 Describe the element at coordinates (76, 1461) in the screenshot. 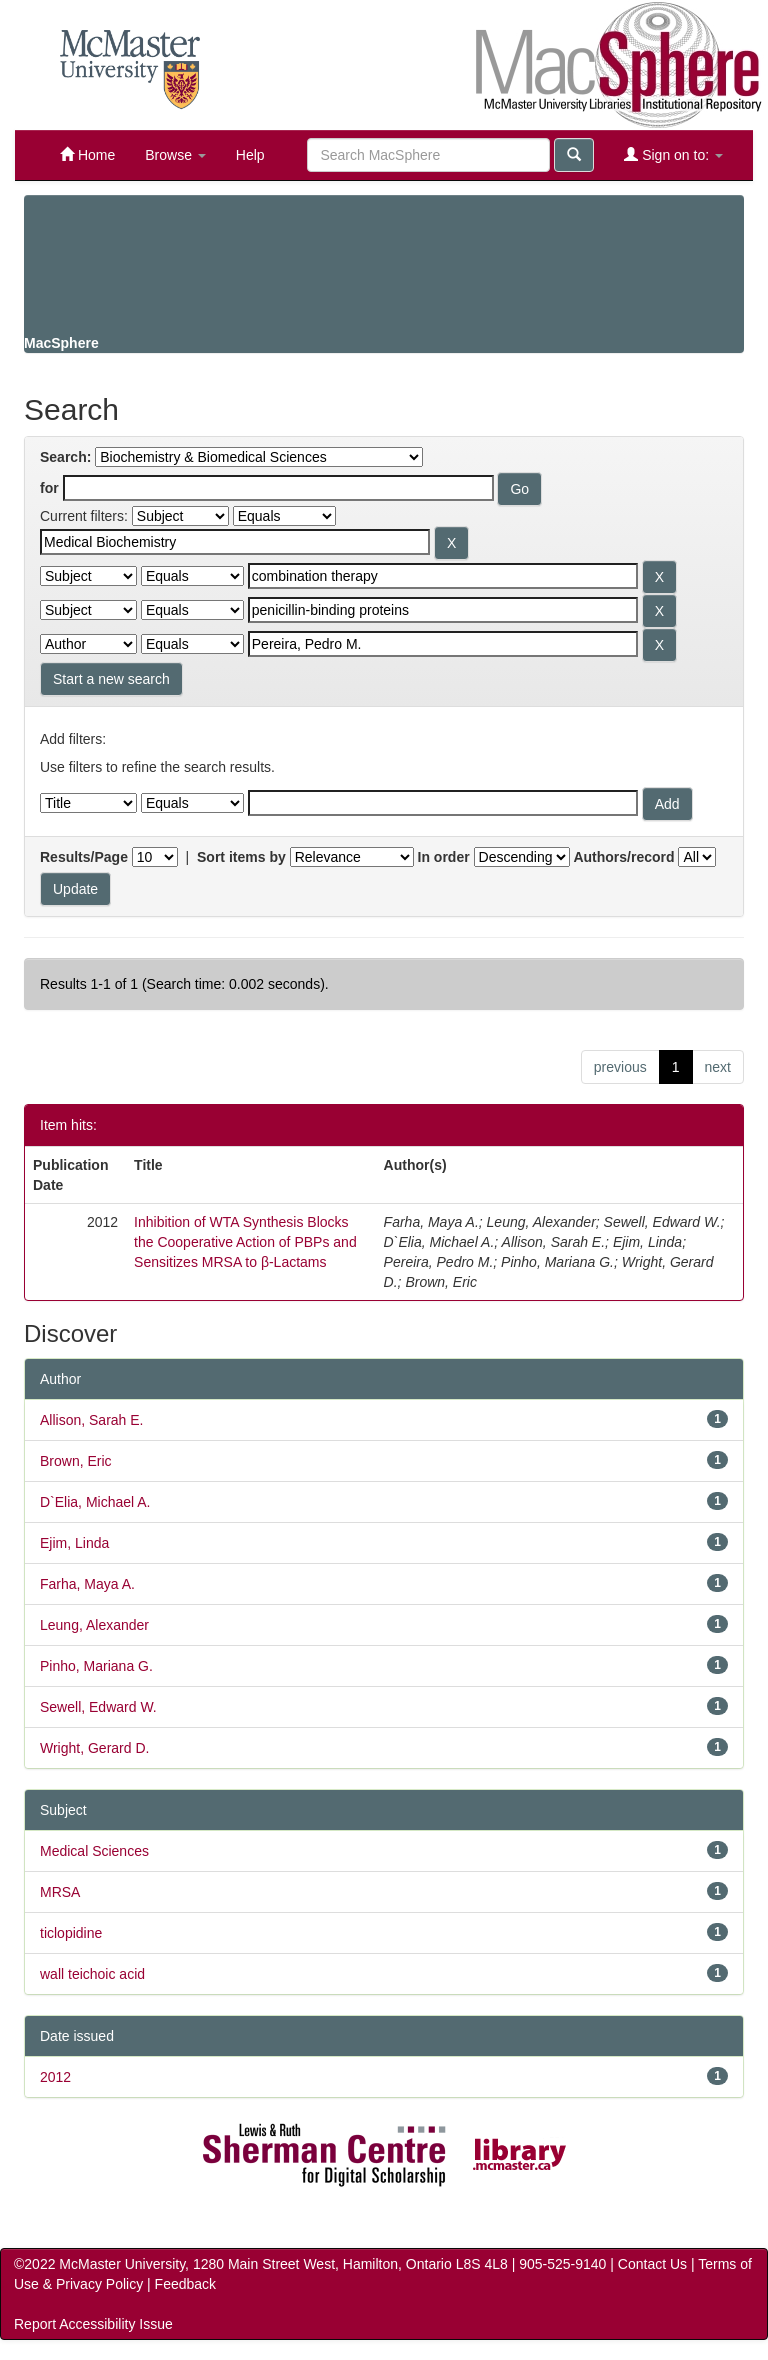

I see `Brown, Eric` at that location.